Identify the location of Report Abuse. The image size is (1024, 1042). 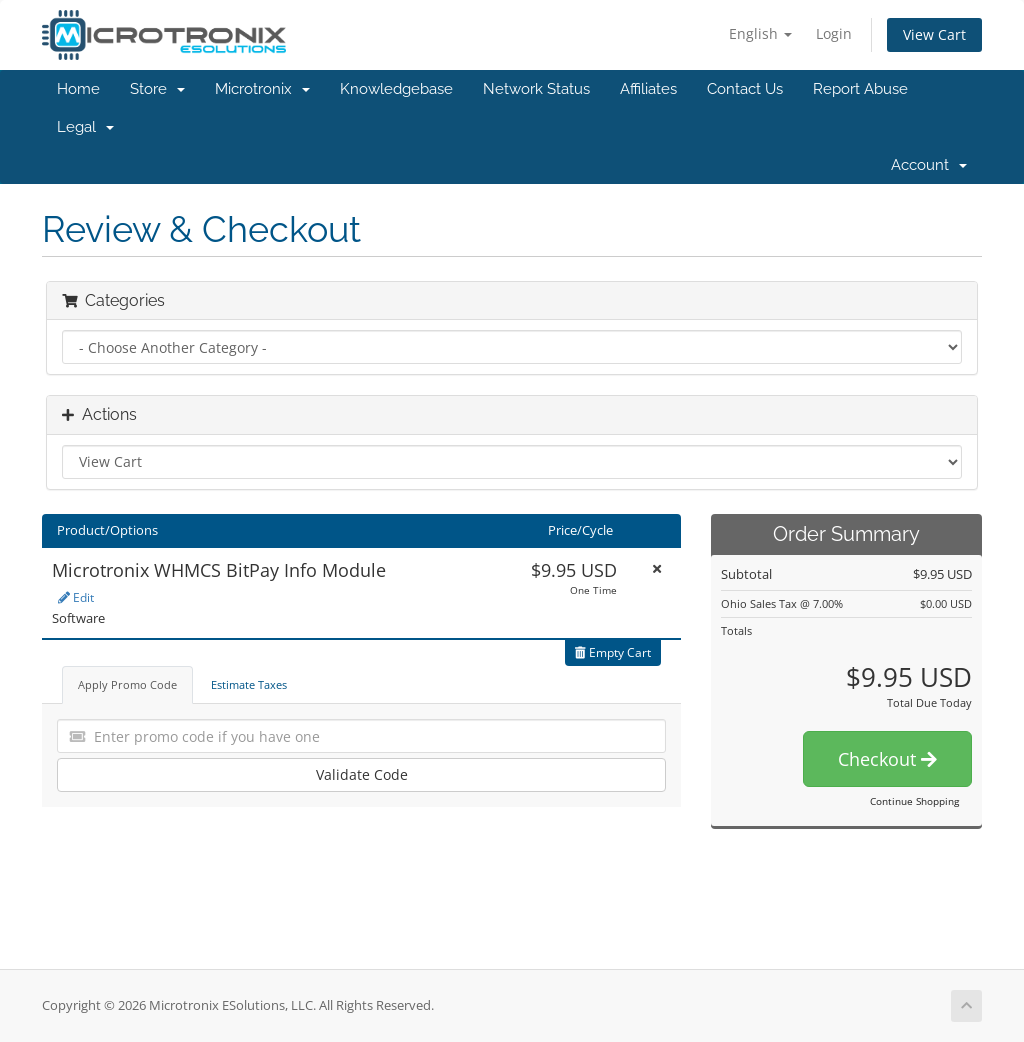
(860, 89).